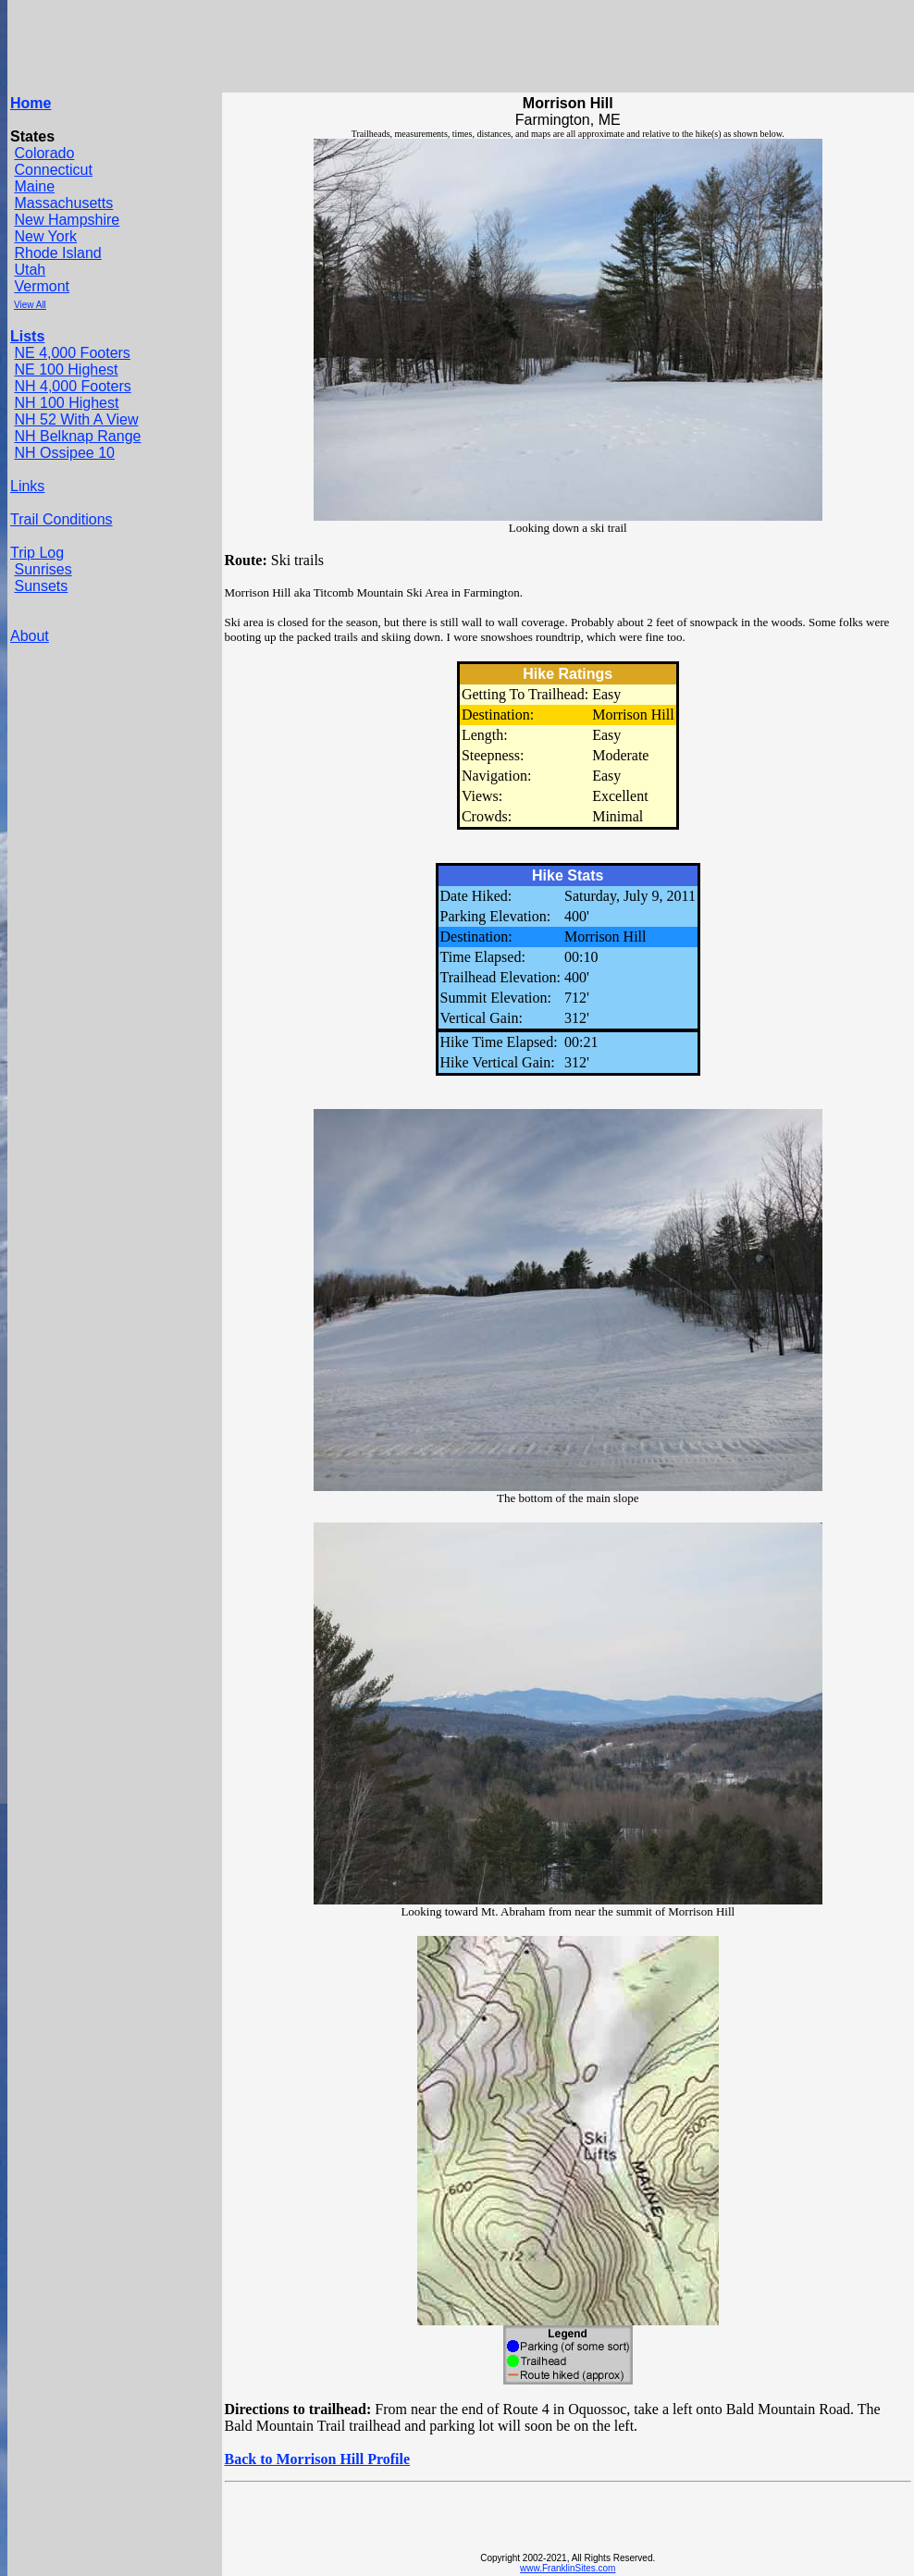  I want to click on View All, so click(30, 305).